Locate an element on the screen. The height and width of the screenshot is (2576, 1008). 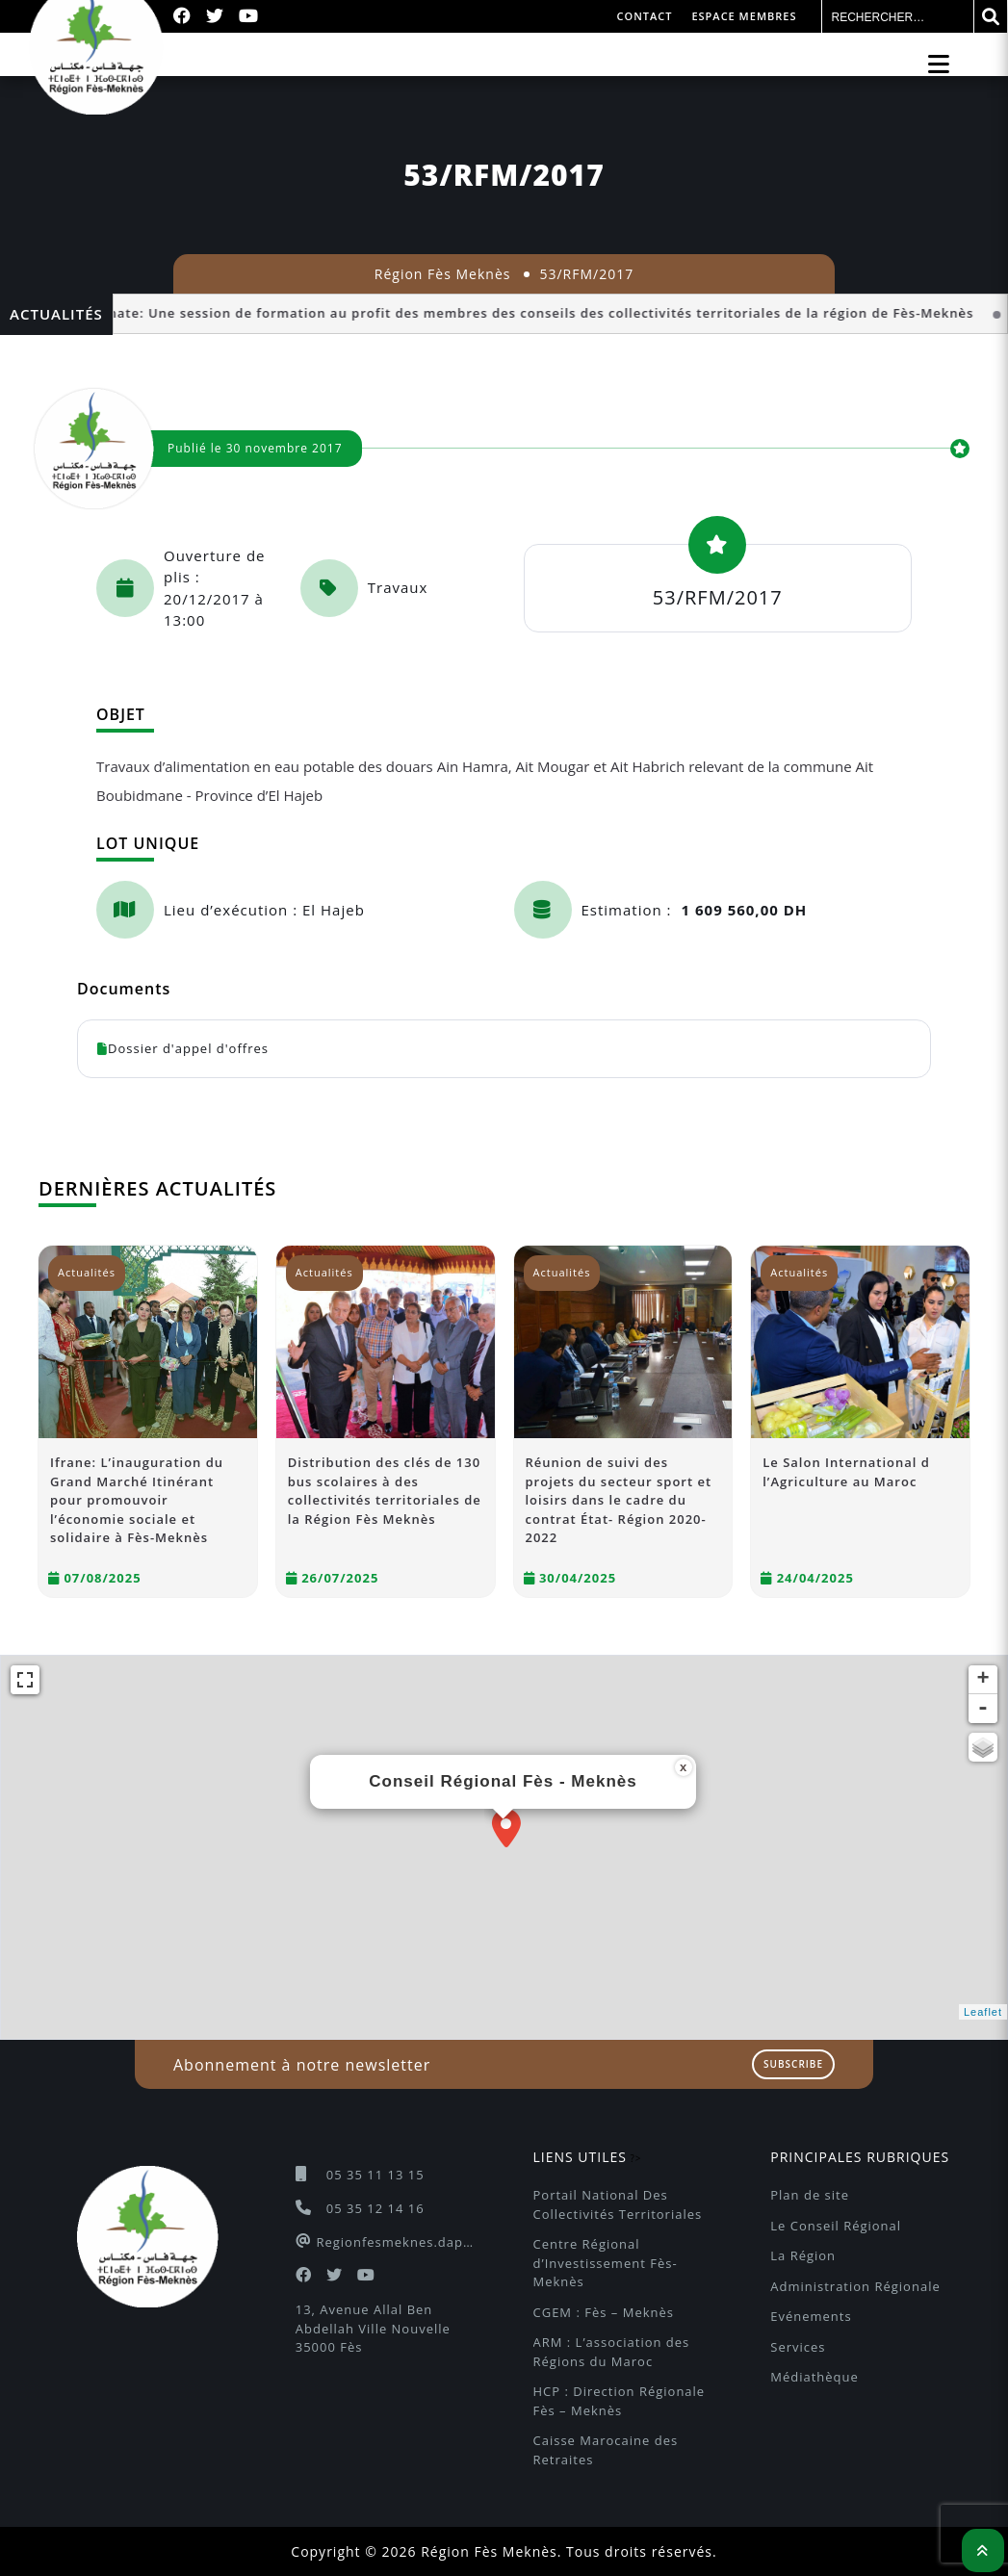
- [button] is located at coordinates (983, 1708).